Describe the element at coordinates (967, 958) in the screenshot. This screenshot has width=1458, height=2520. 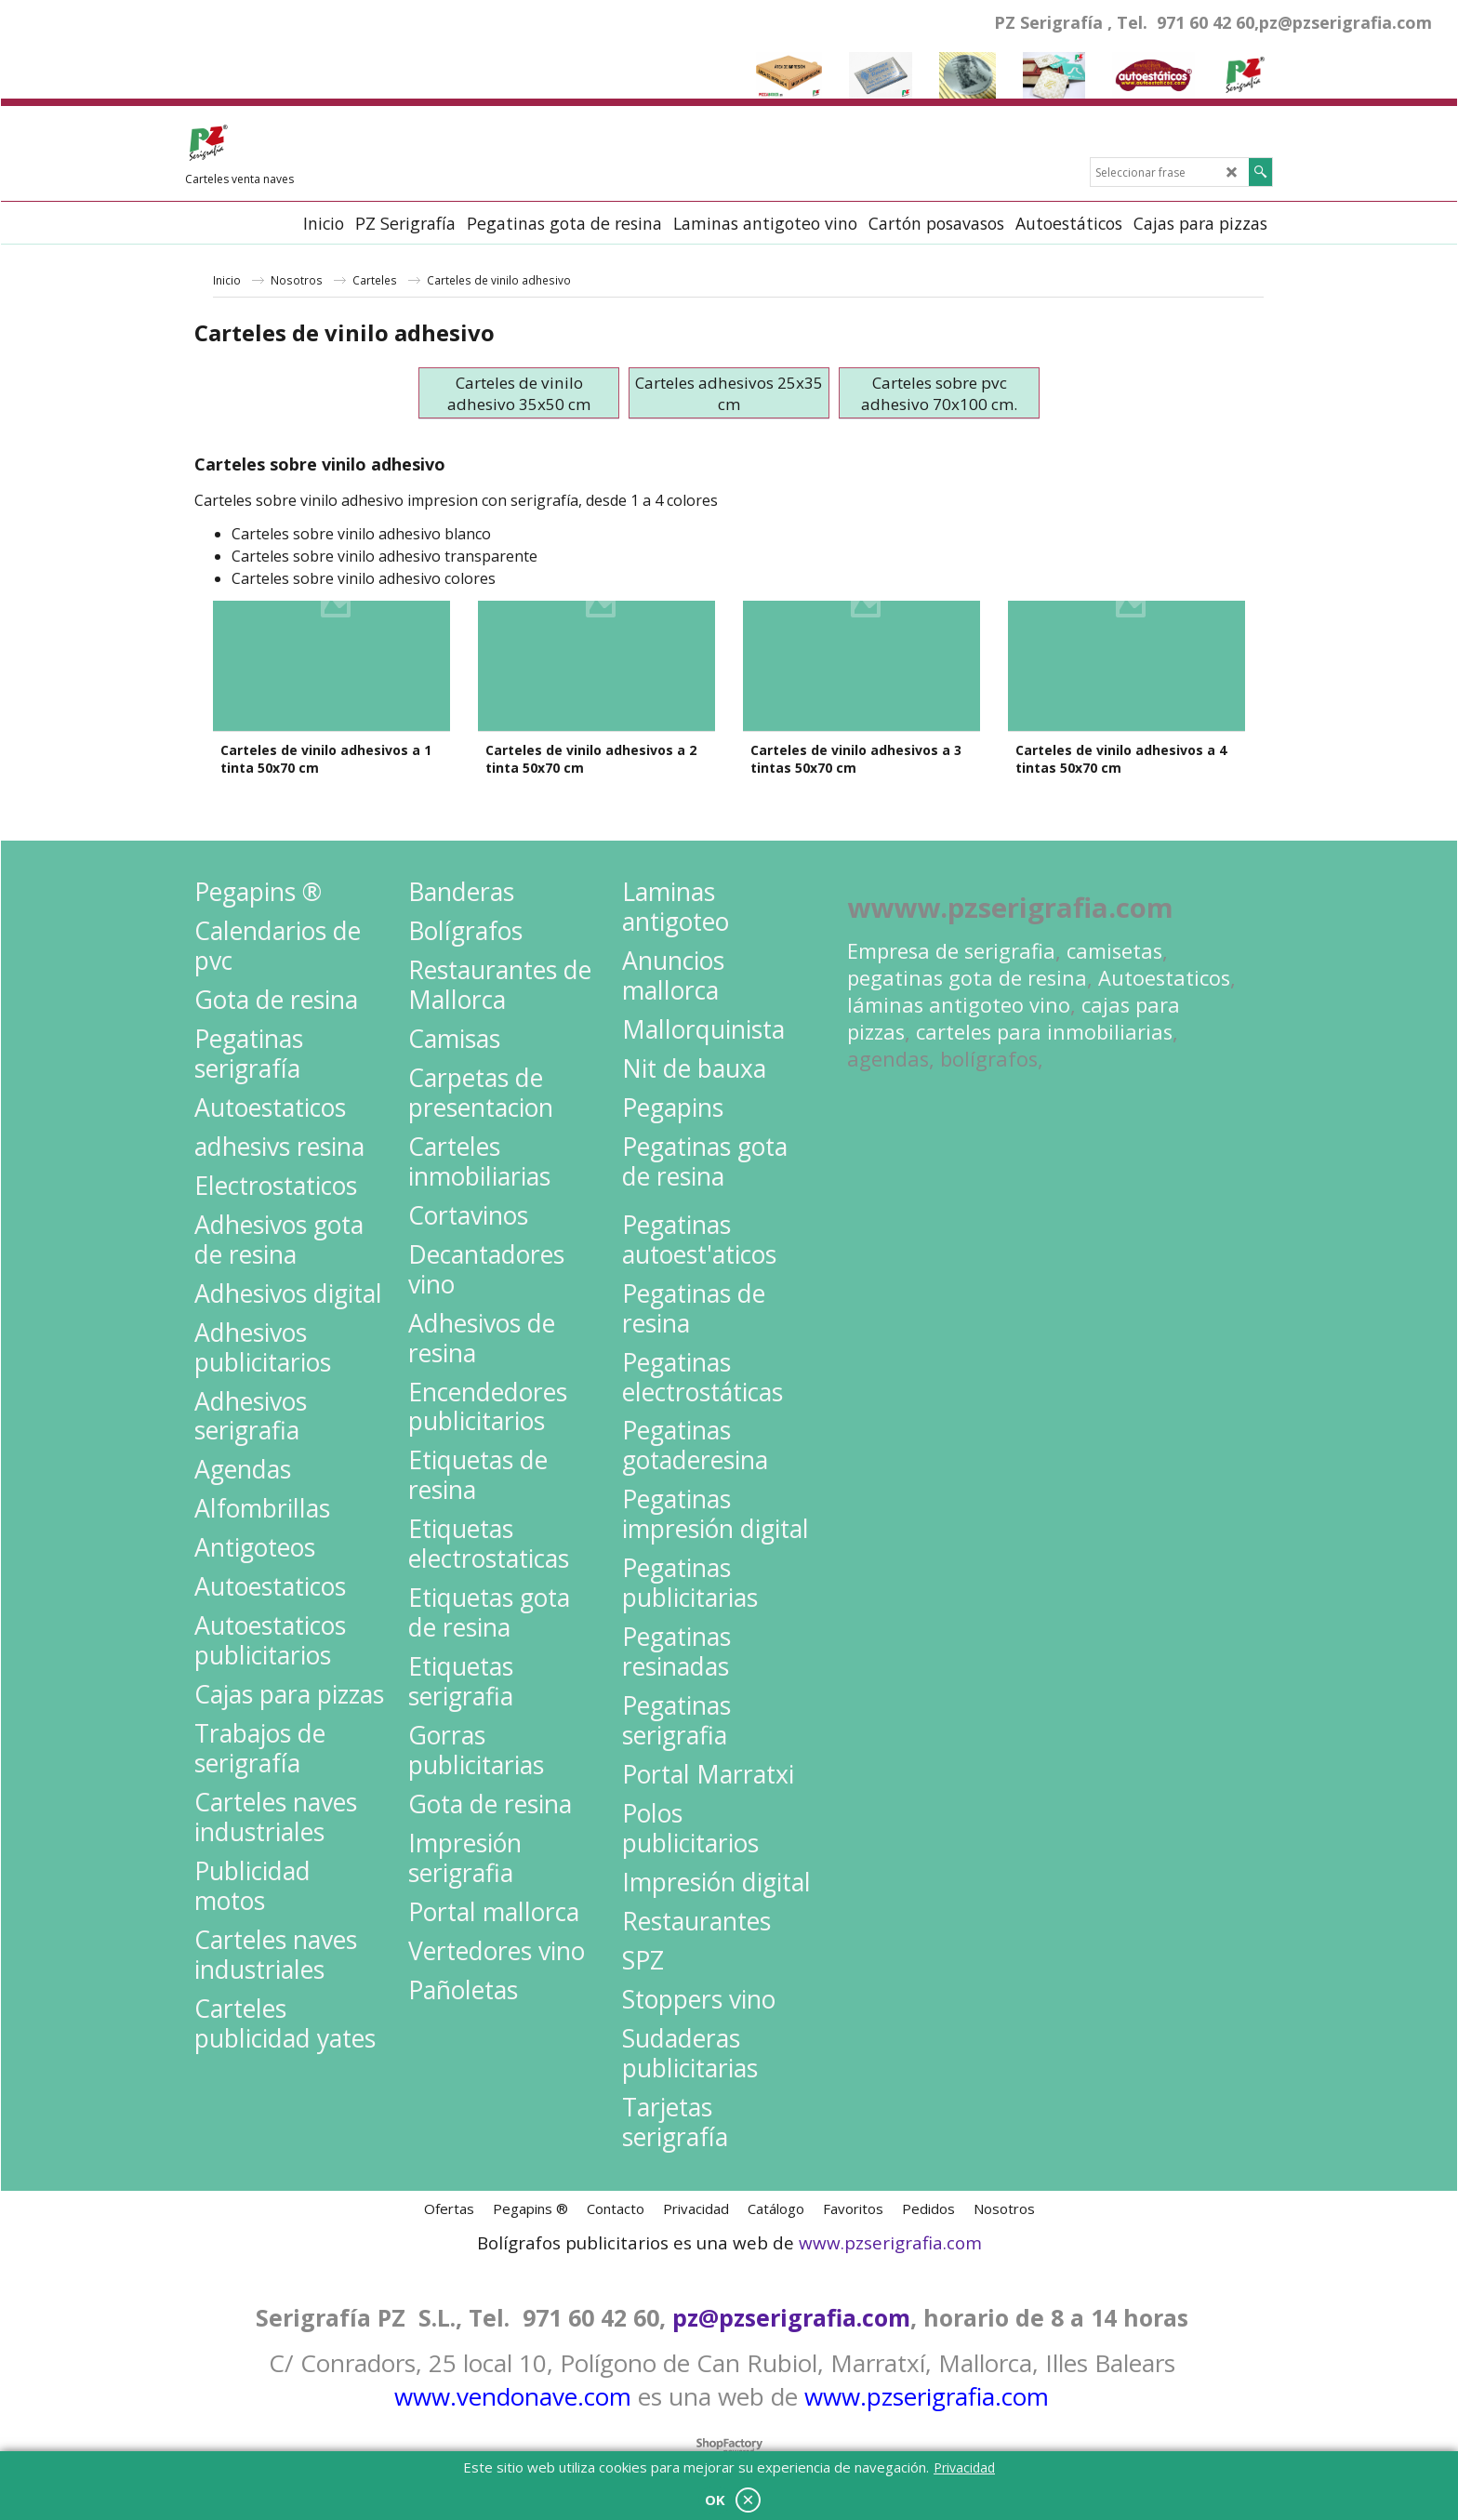
I see `pegatinas gota de resina` at that location.